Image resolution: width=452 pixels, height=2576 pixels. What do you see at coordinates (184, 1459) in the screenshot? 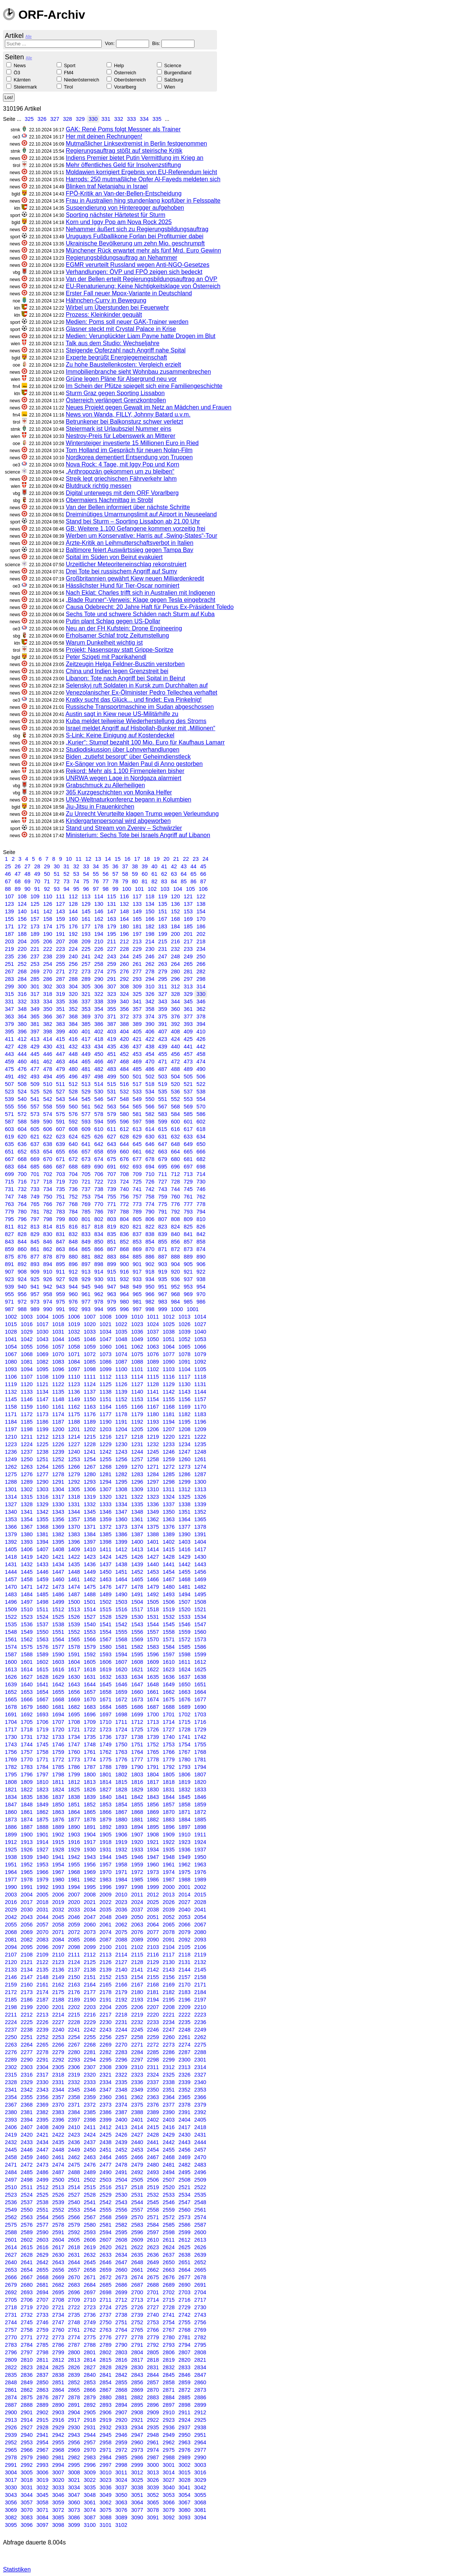
I see `1260` at bounding box center [184, 1459].